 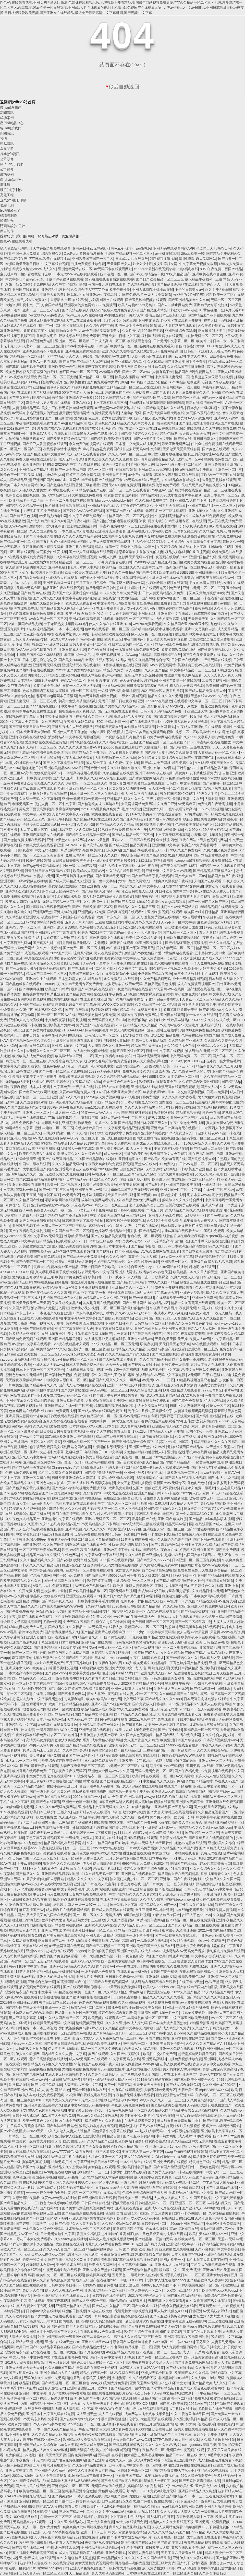 I want to click on 你懂的视频在线永久免费观看, so click(x=165, y=1966).